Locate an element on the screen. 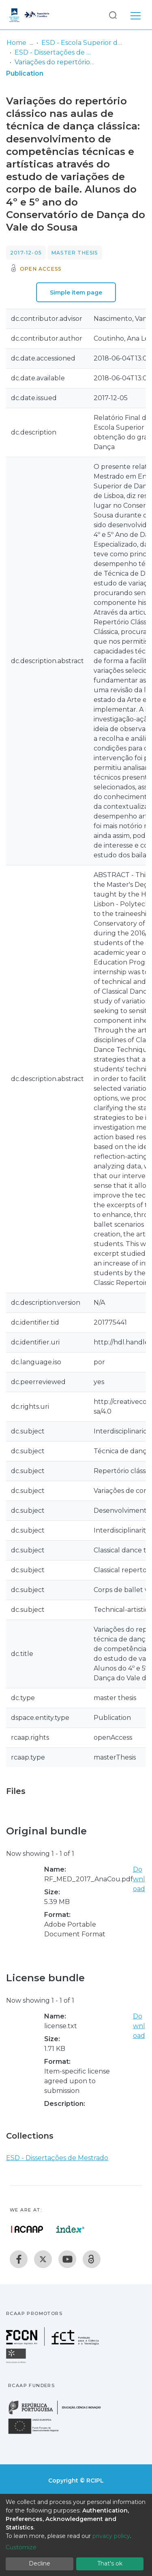  ESD - Dissertações de Mestrado is located at coordinates (55, 52).